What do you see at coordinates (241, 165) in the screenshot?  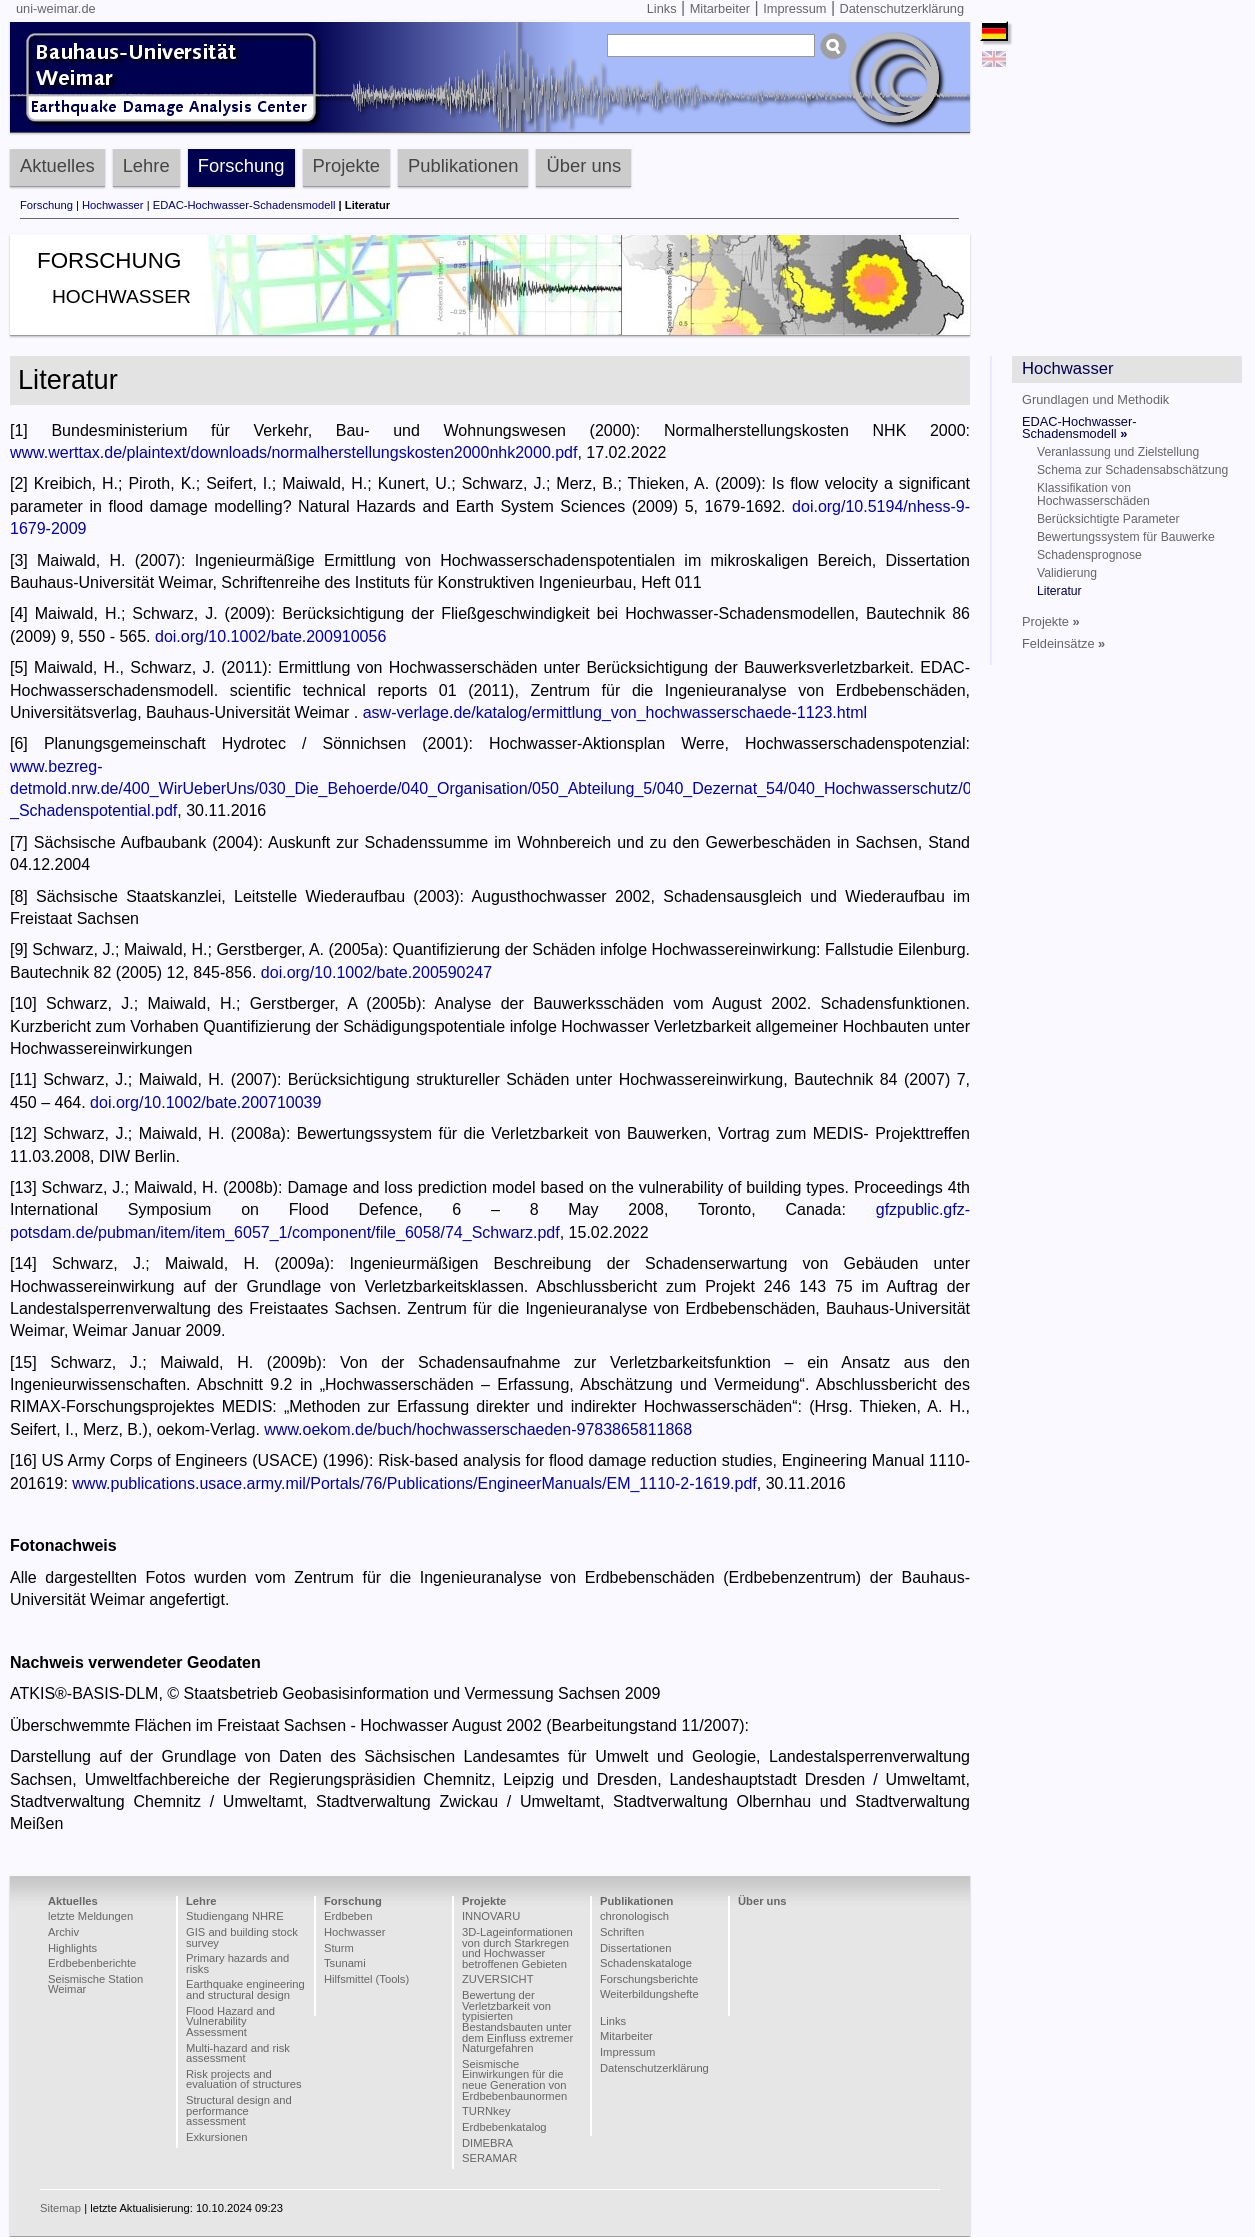 I see `Forschung` at bounding box center [241, 165].